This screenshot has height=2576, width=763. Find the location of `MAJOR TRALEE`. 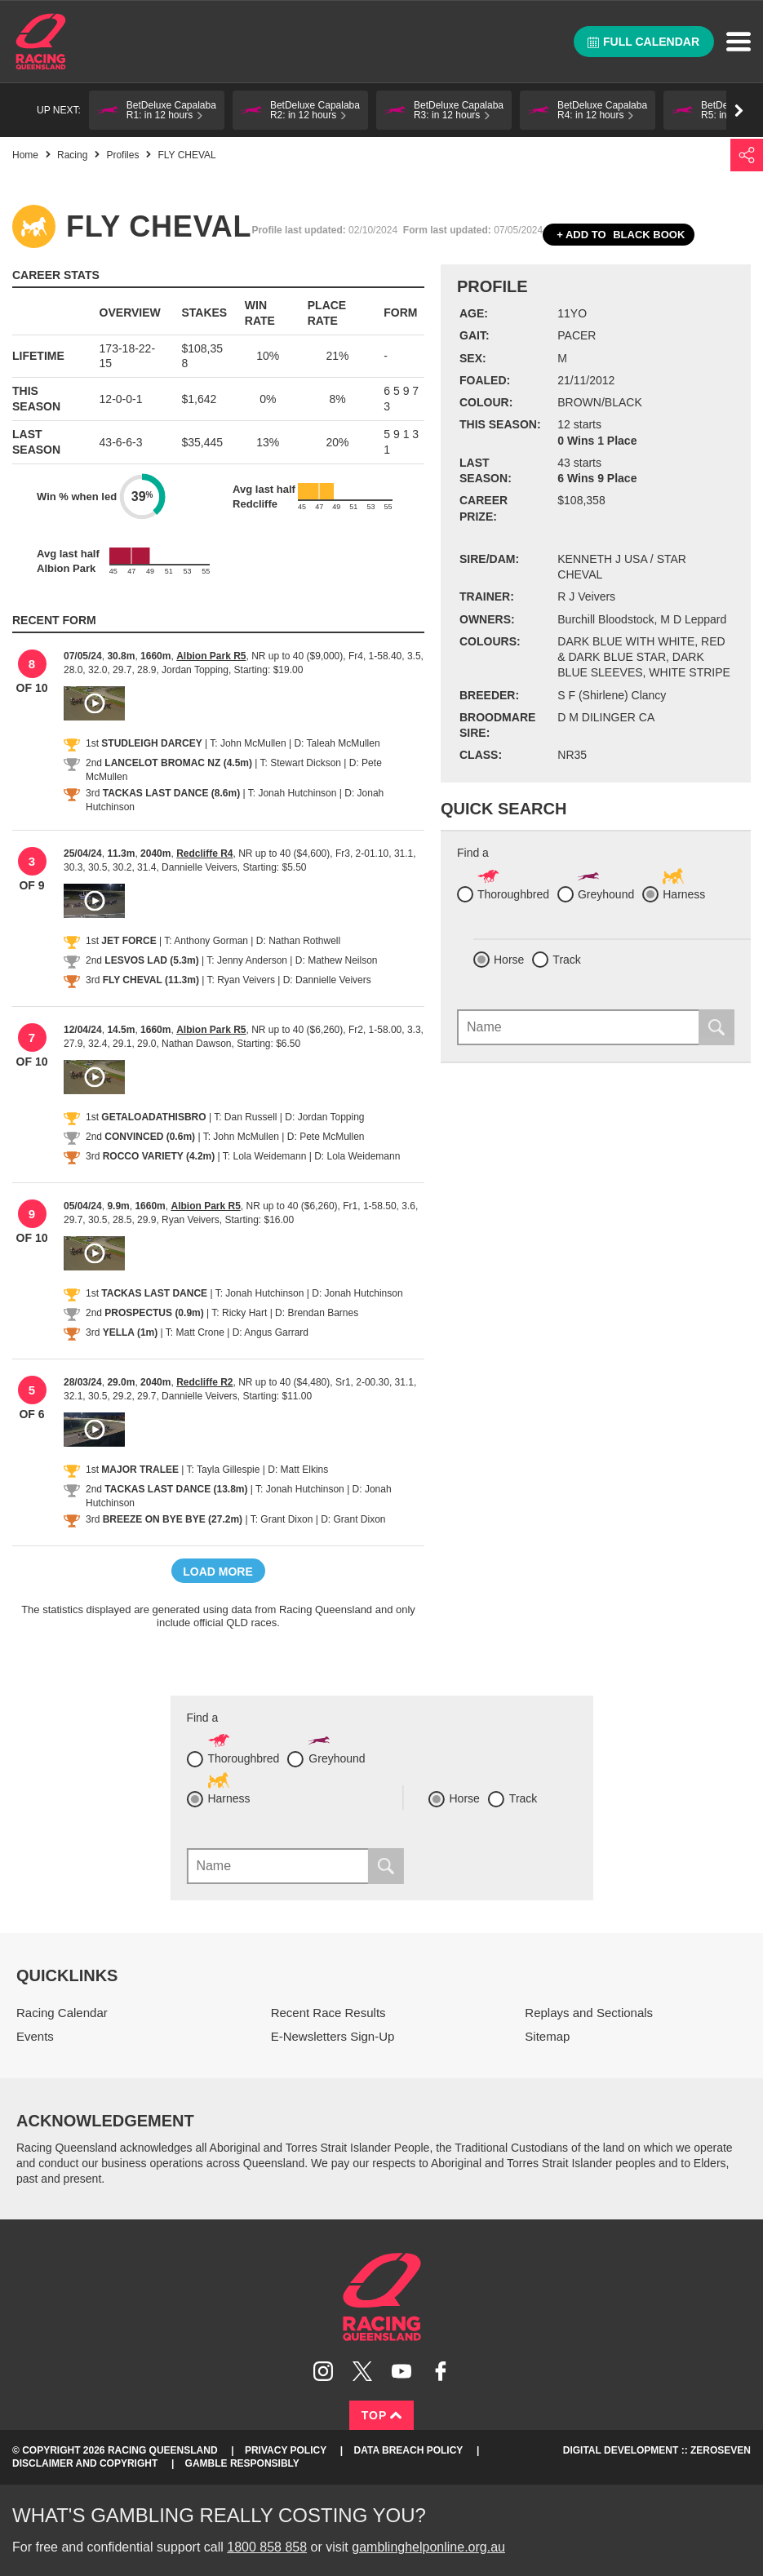

MAJOR TRALEE is located at coordinates (140, 1469).